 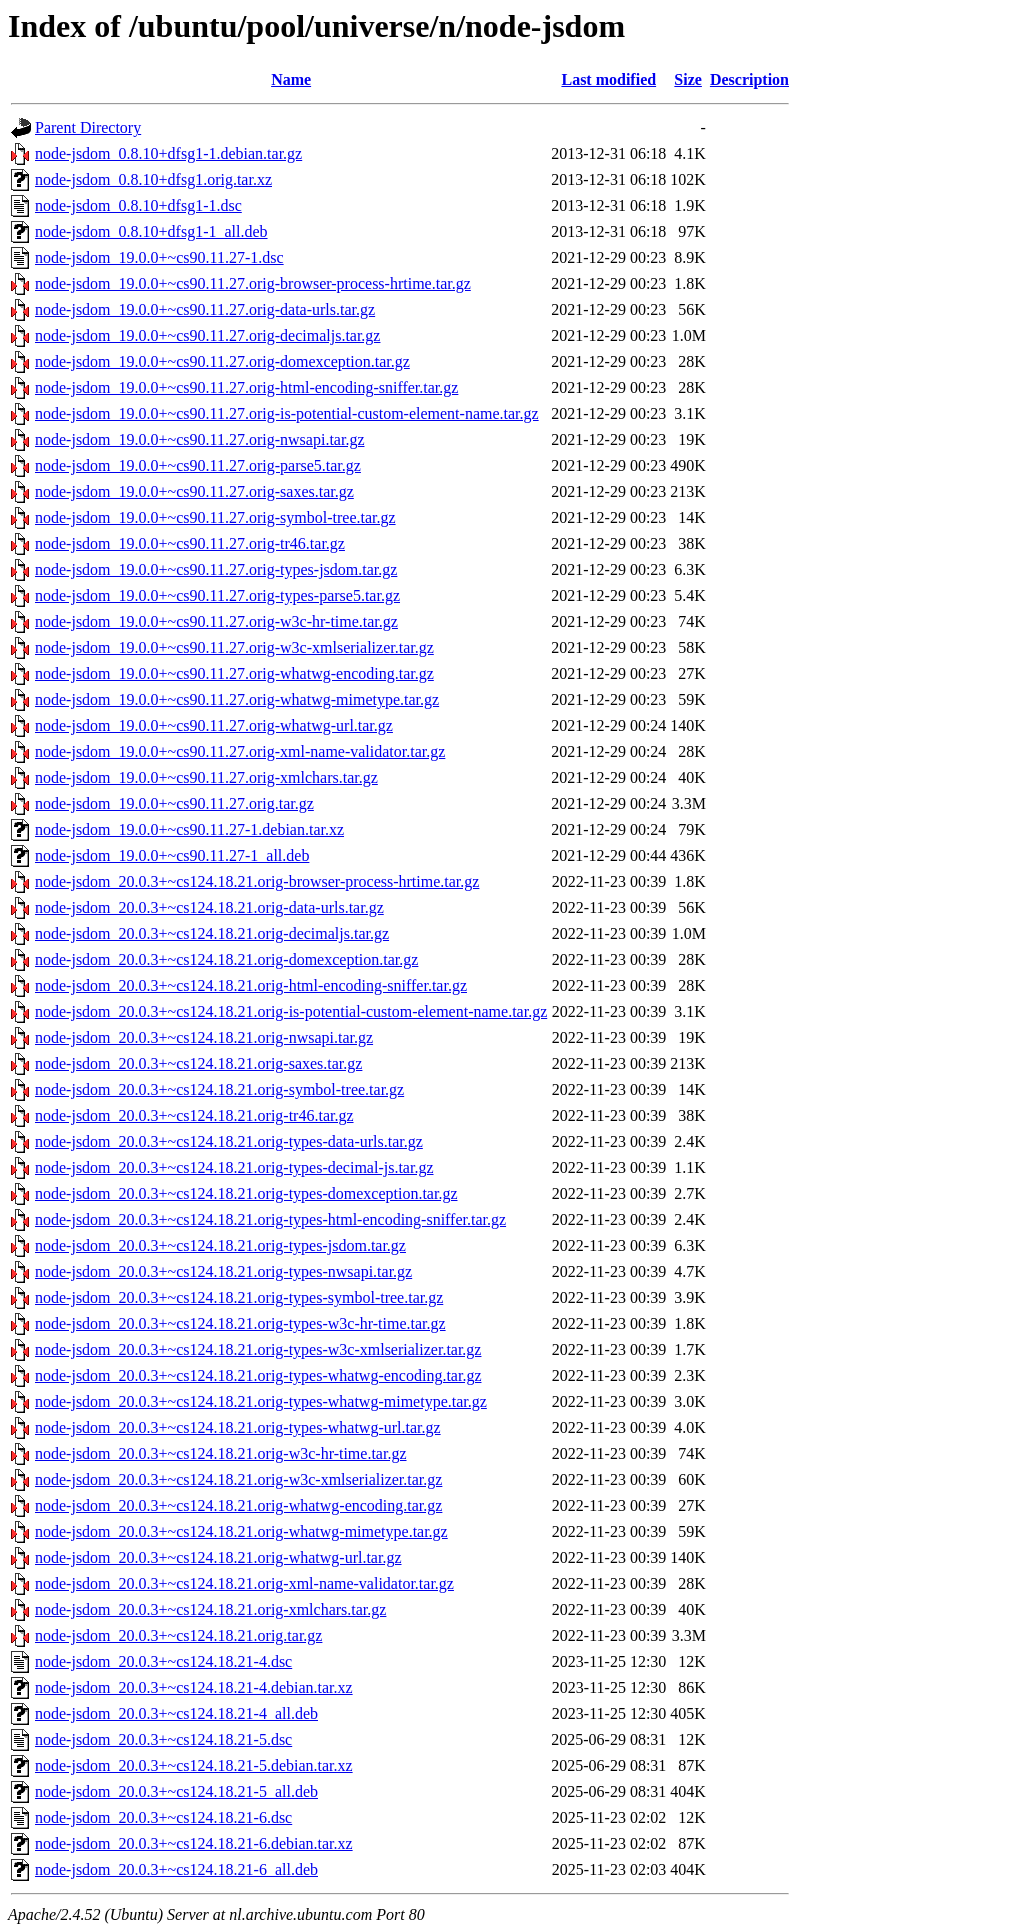 What do you see at coordinates (174, 803) in the screenshot?
I see `node-jsdom_19.0.0+~cs90.11.27.orig.tar.gz` at bounding box center [174, 803].